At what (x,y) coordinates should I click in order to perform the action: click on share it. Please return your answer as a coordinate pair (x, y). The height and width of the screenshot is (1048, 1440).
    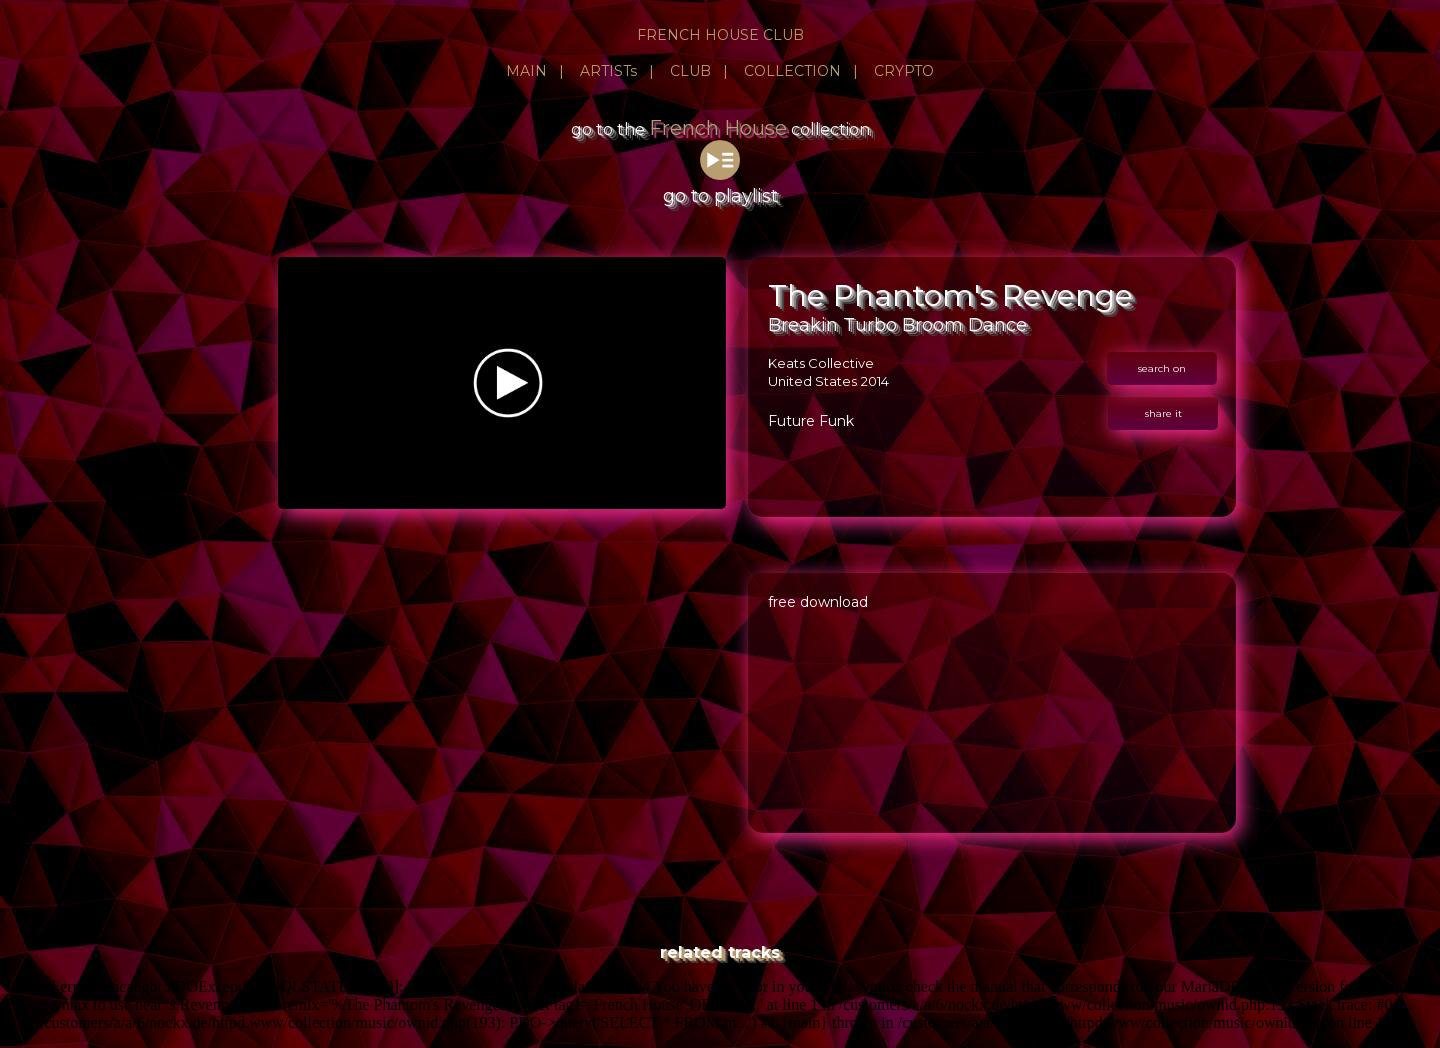
    Looking at the image, I should click on (1163, 413).